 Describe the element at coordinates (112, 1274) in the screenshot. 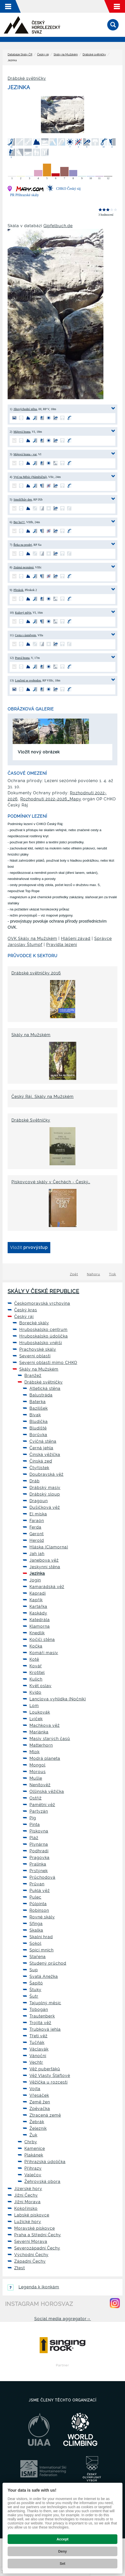

I see `Tisk` at that location.